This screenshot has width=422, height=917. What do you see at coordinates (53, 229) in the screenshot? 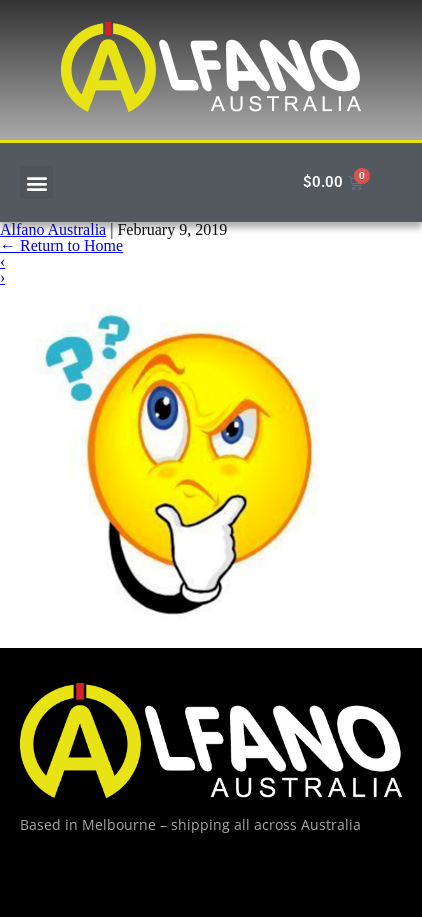
I see `Alfano Australia` at bounding box center [53, 229].